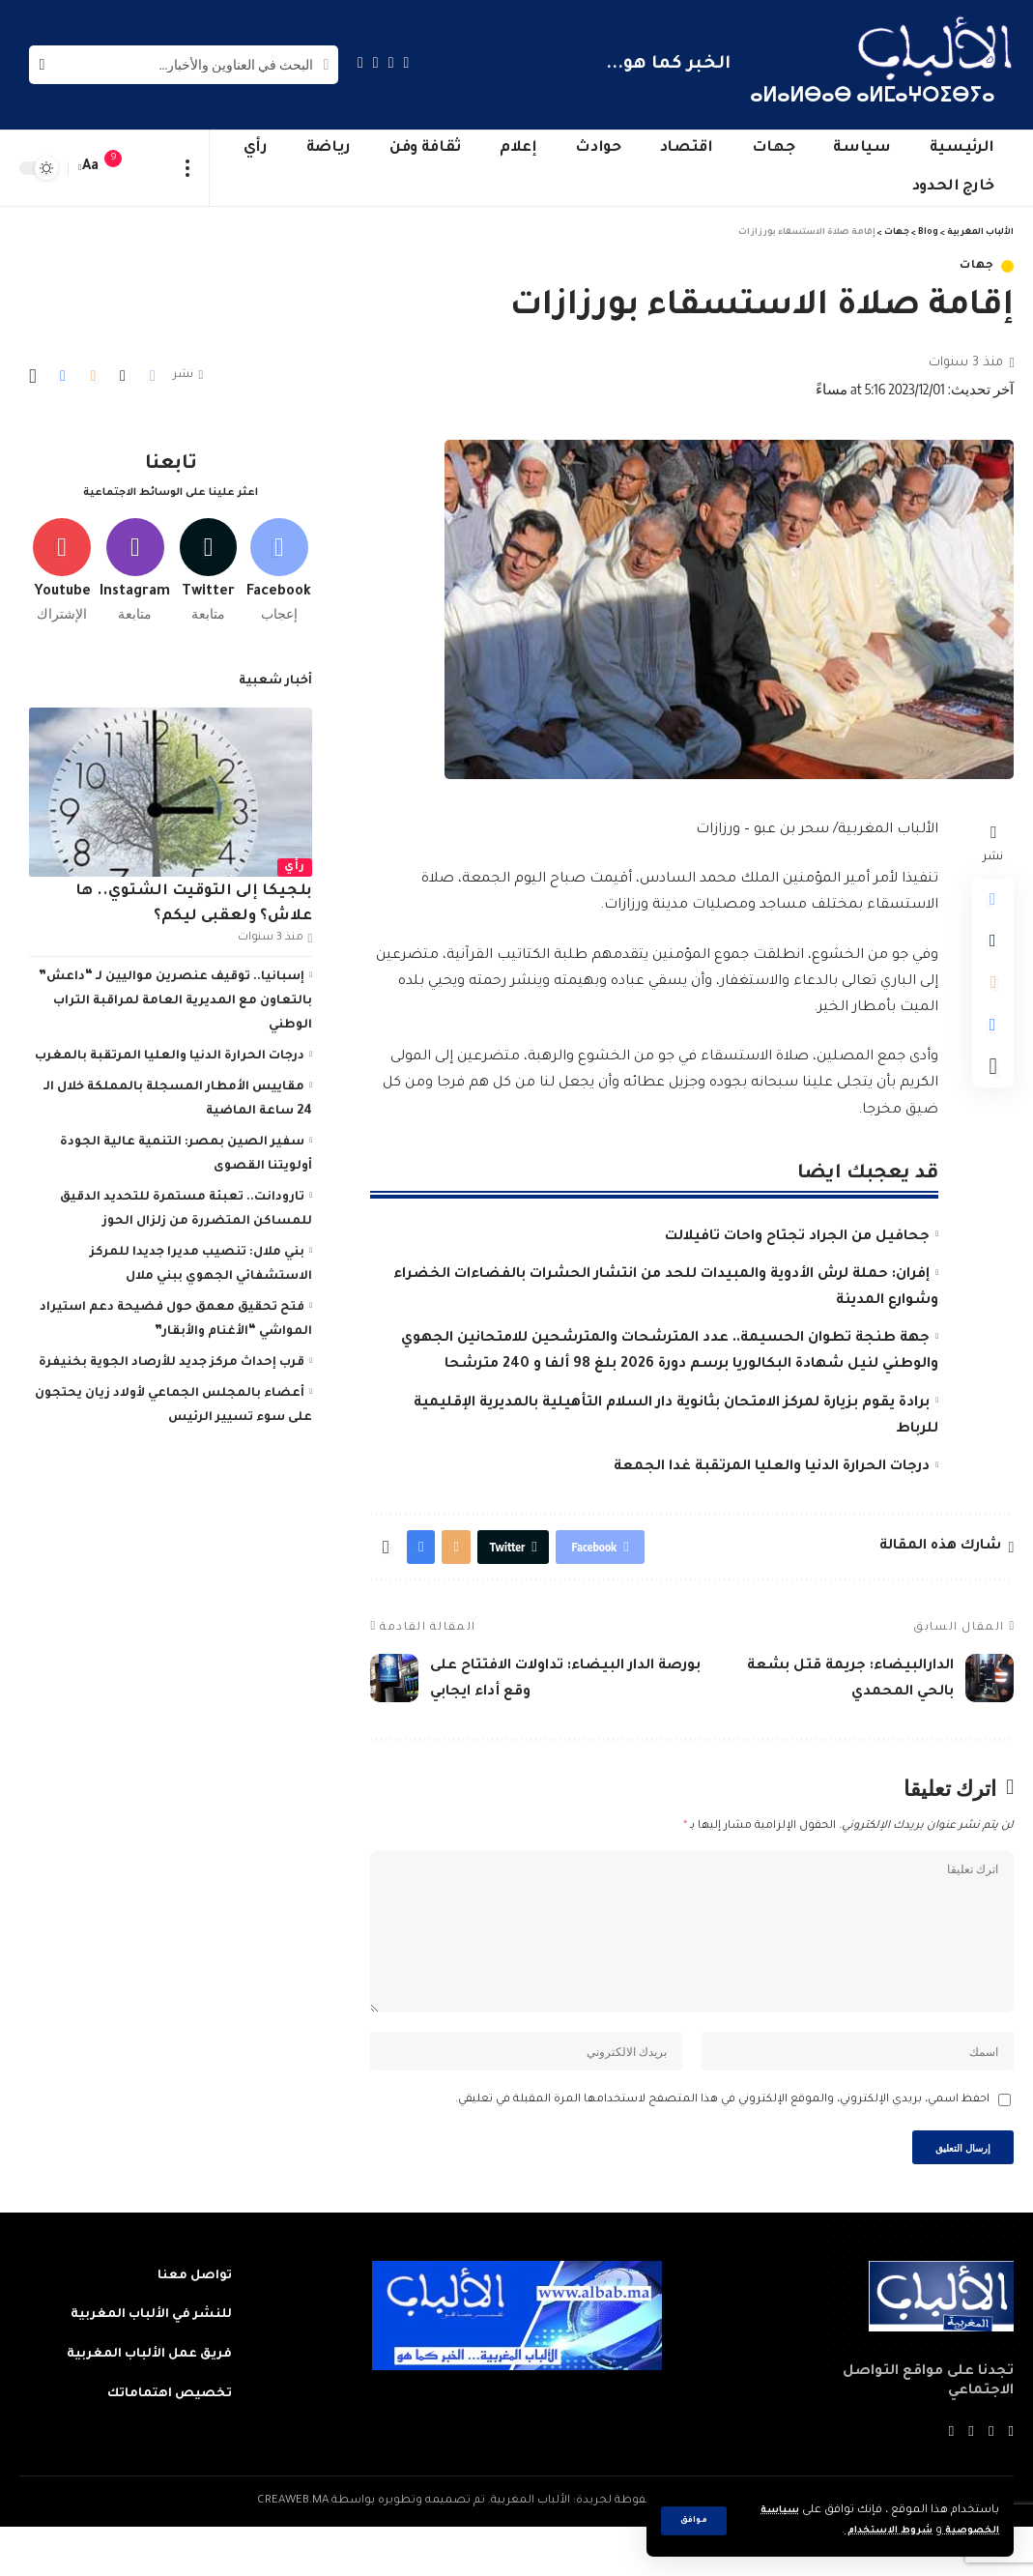  Describe the element at coordinates (188, 168) in the screenshot. I see `[more]` at that location.